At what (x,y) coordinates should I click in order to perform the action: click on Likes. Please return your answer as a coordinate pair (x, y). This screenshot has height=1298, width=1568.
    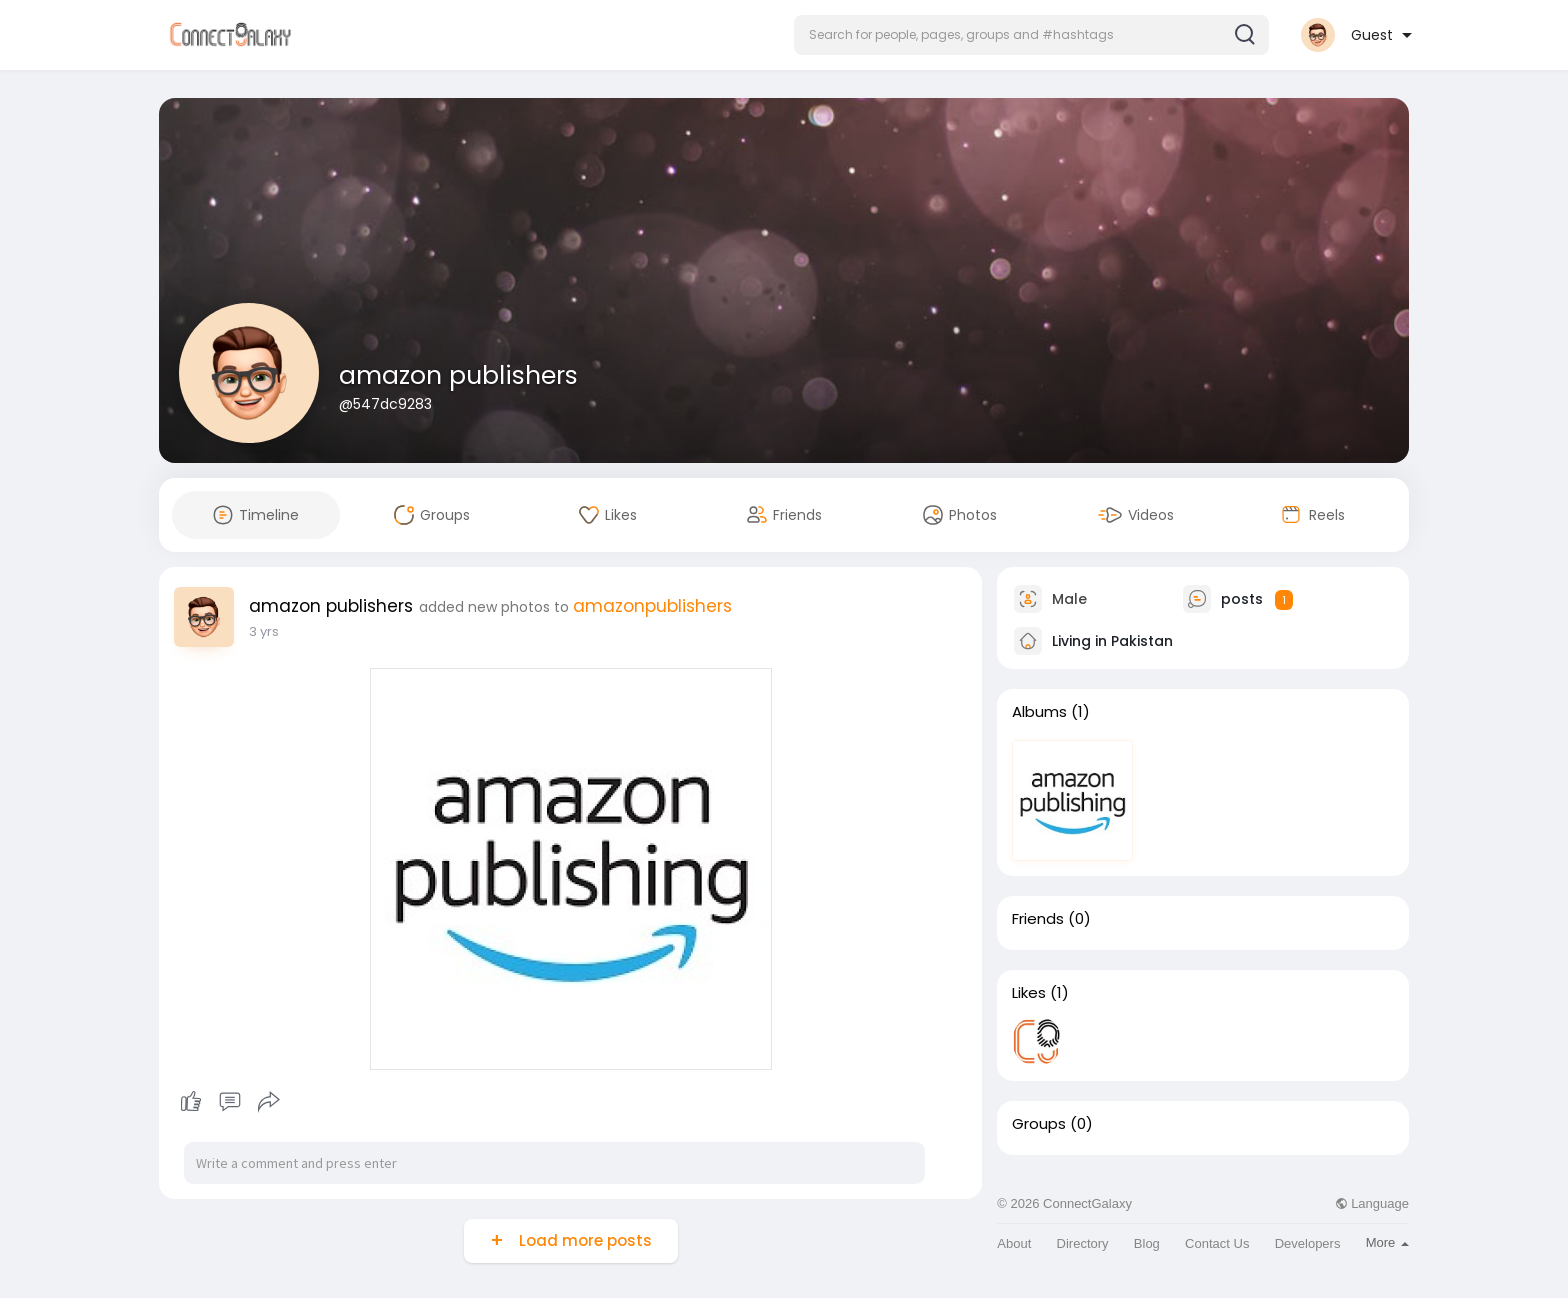
    Looking at the image, I should click on (1029, 993).